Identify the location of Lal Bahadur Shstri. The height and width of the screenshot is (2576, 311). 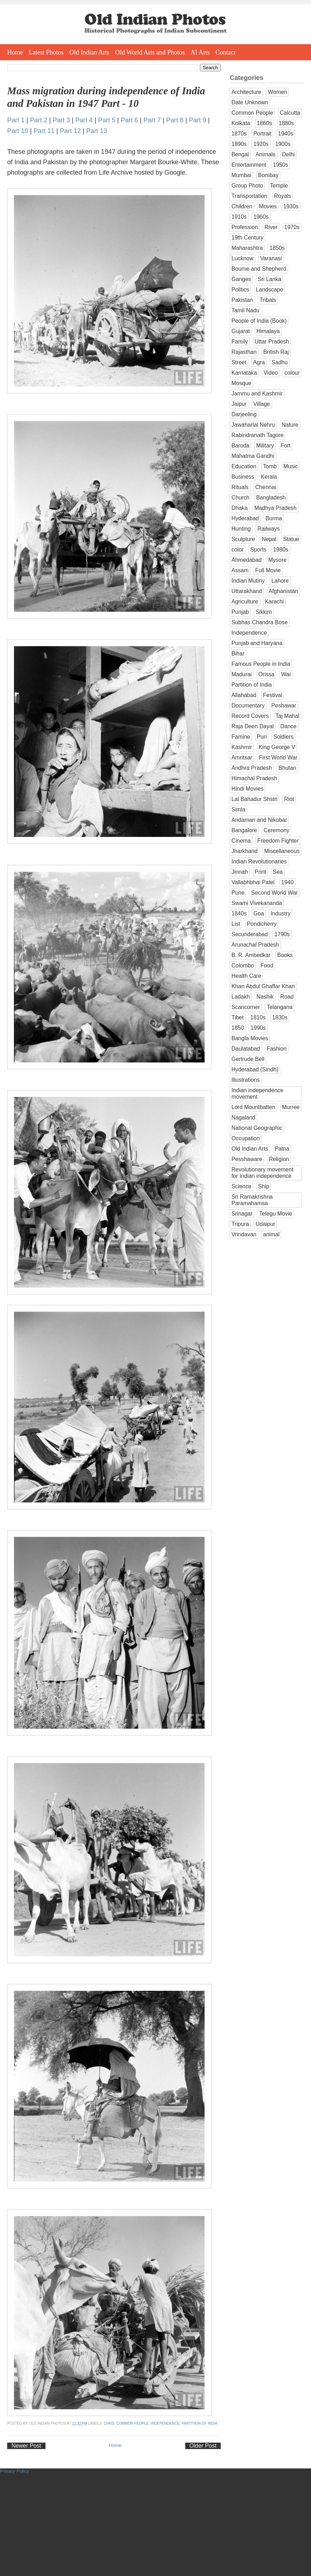
(254, 799).